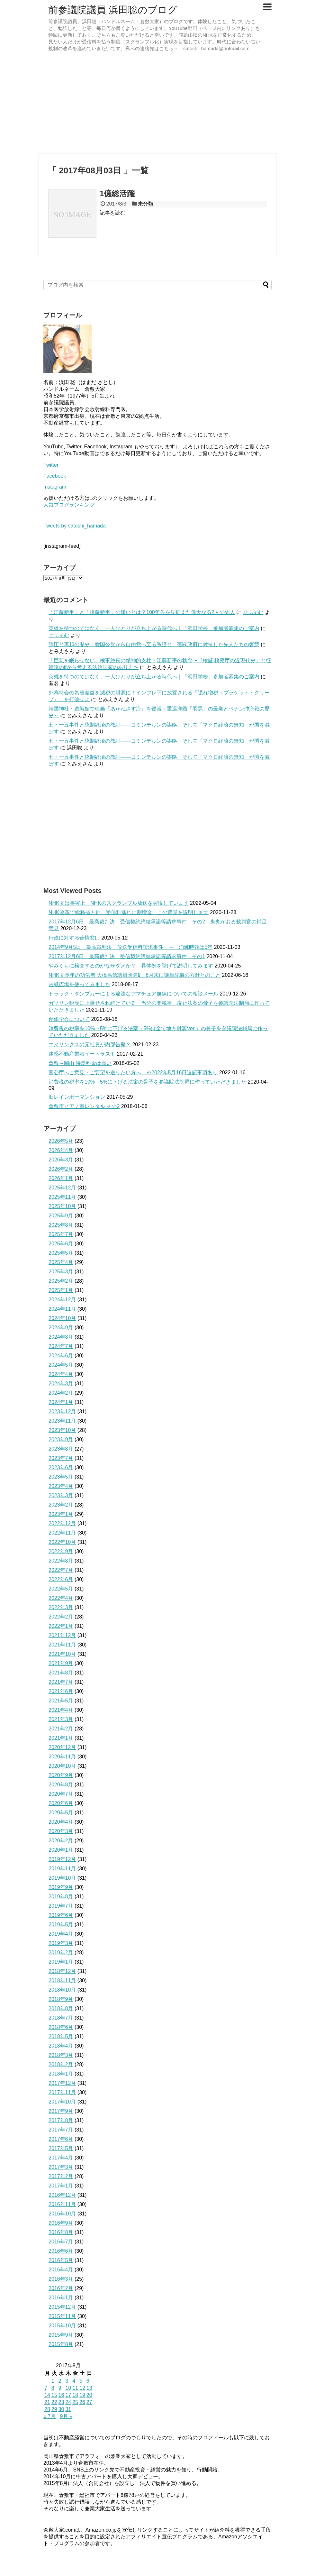  What do you see at coordinates (61, 1346) in the screenshot?
I see `2024年7月` at bounding box center [61, 1346].